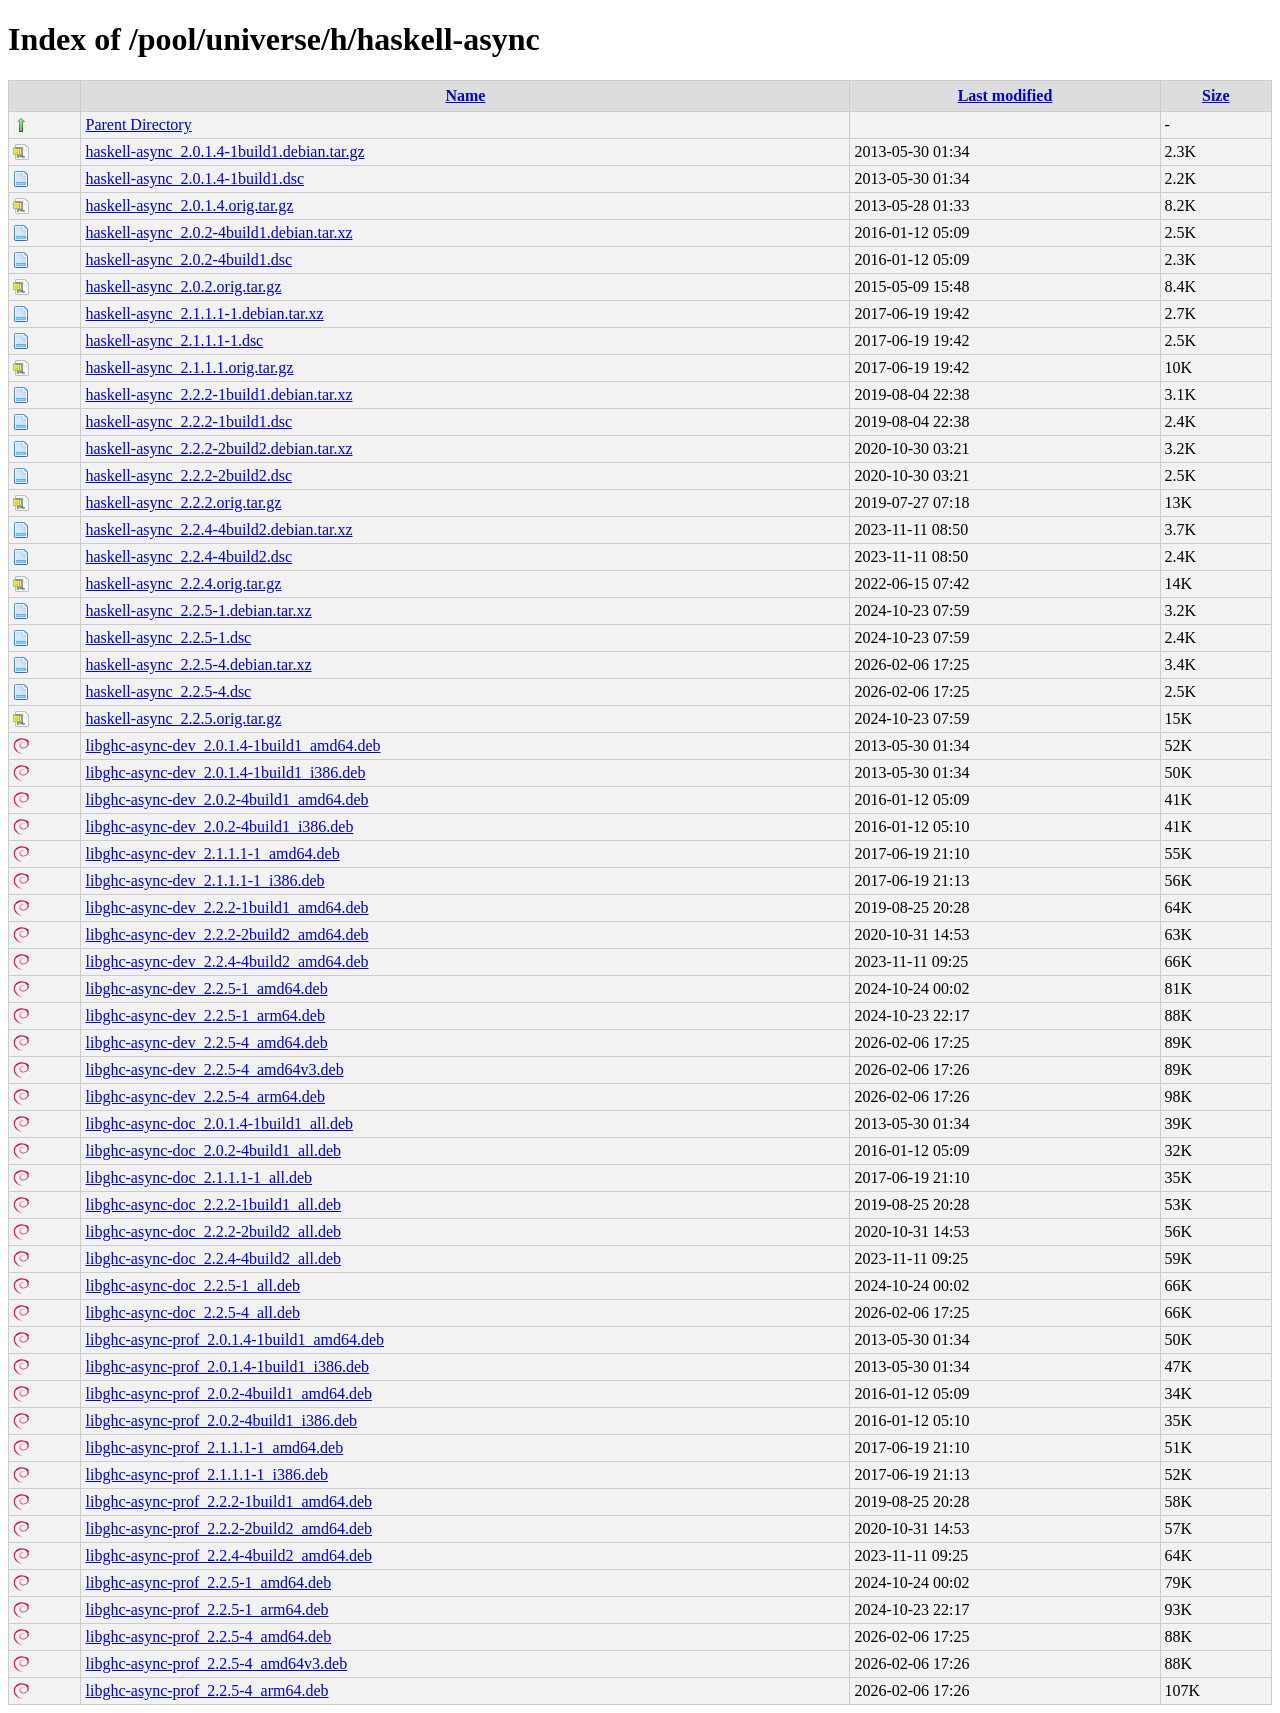 The image size is (1280, 1713). Describe the element at coordinates (183, 718) in the screenshot. I see `haskell-async_2.2.5.orig.tar.gz` at that location.